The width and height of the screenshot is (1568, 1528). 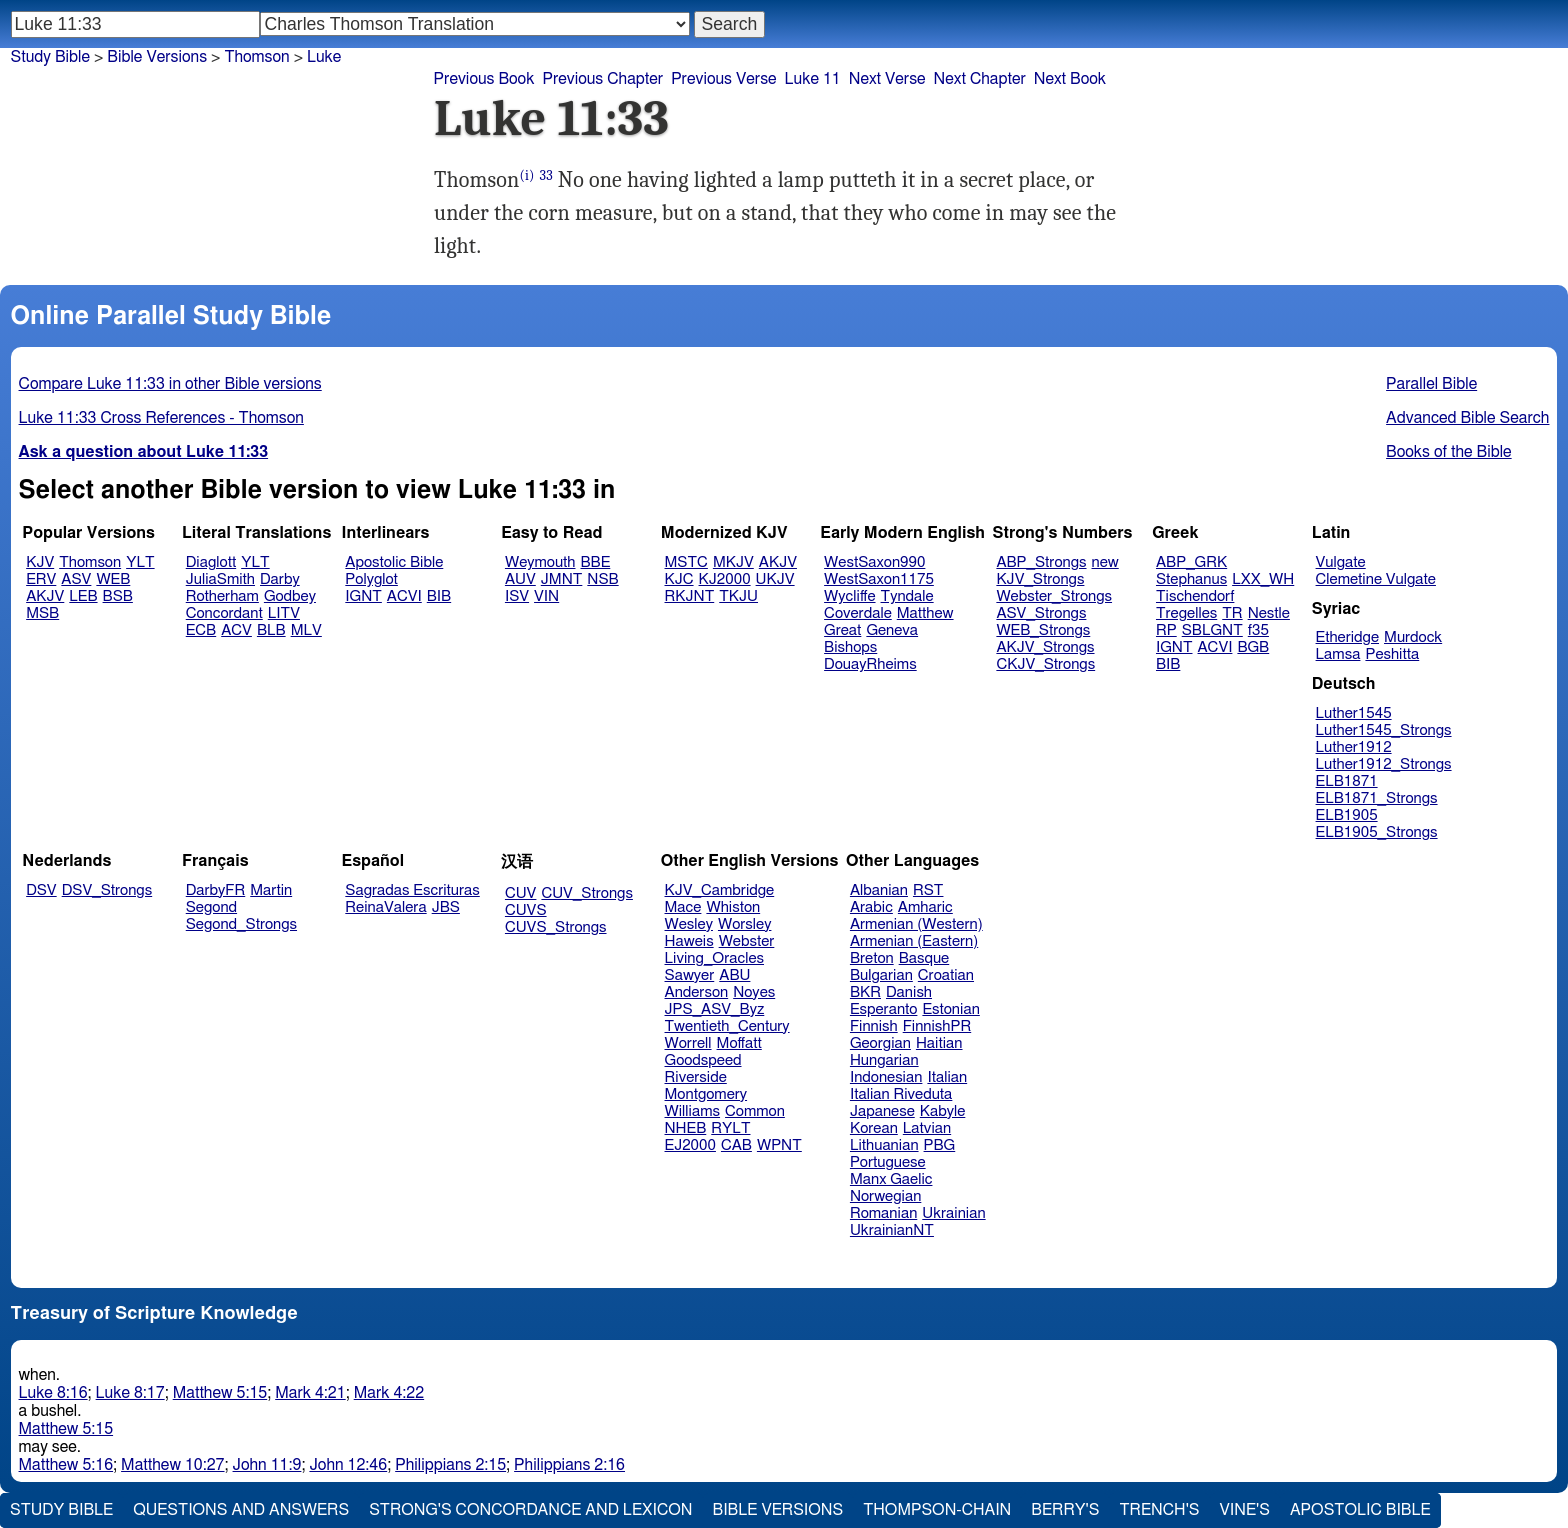 What do you see at coordinates (602, 579) in the screenshot?
I see `NSB` at bounding box center [602, 579].